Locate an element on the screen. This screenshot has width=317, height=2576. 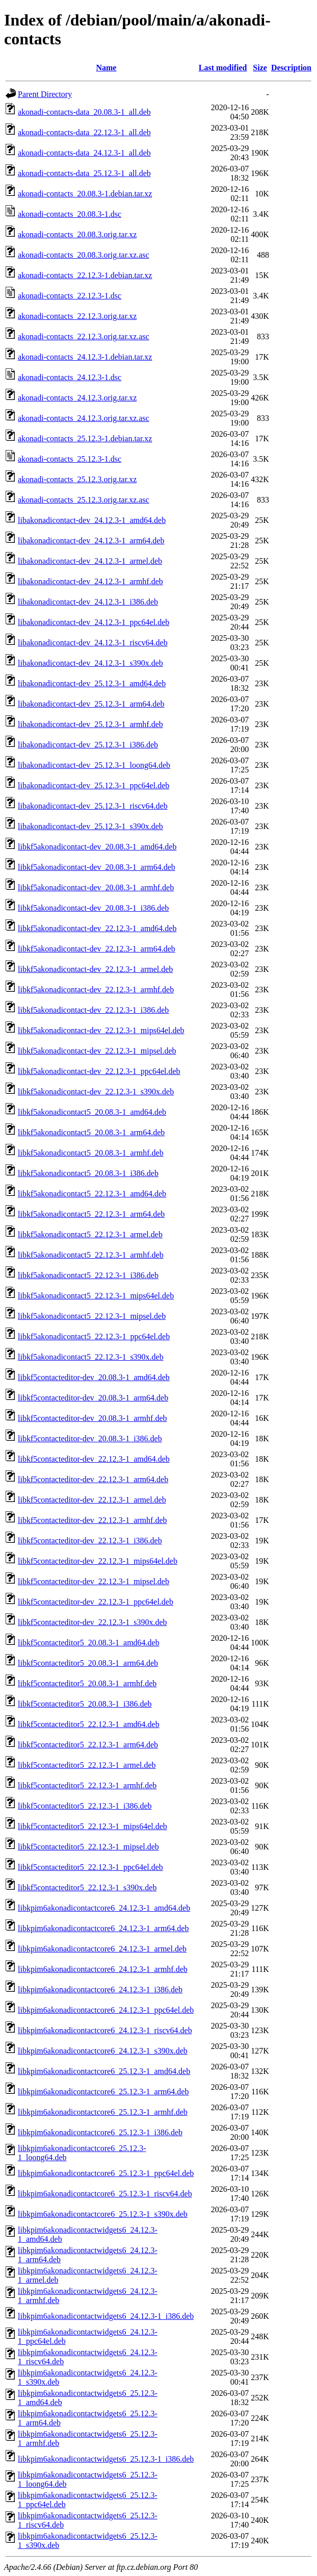
akonadi-contacts_22.12.3-1.dsc is located at coordinates (69, 295).